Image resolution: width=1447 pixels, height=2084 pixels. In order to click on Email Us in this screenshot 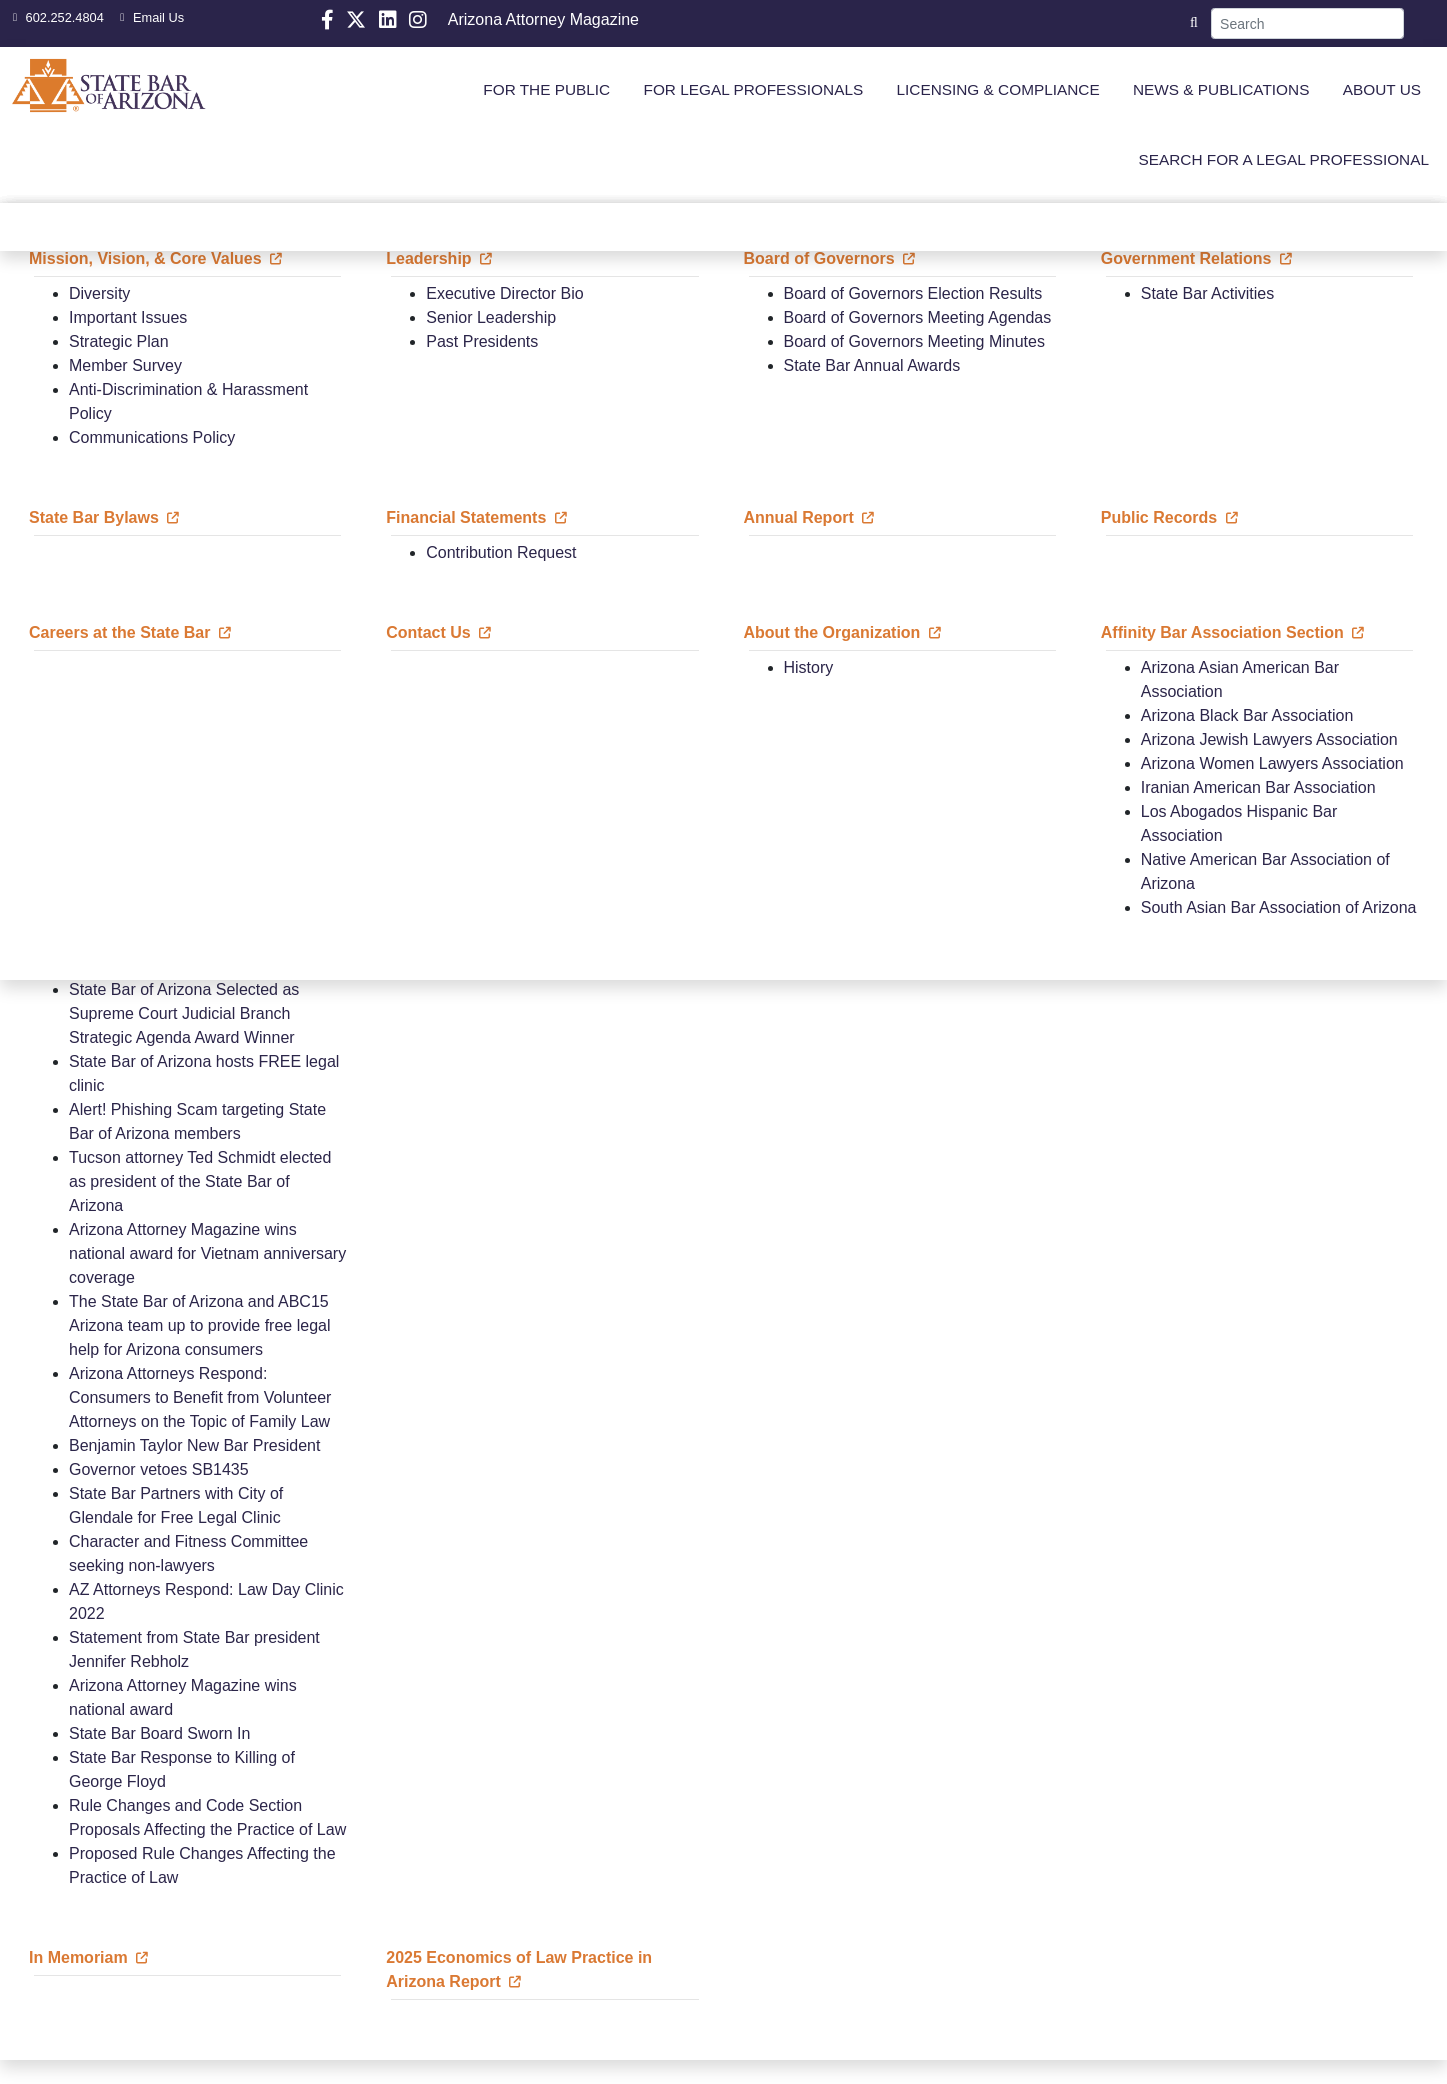, I will do `click(149, 17)`.